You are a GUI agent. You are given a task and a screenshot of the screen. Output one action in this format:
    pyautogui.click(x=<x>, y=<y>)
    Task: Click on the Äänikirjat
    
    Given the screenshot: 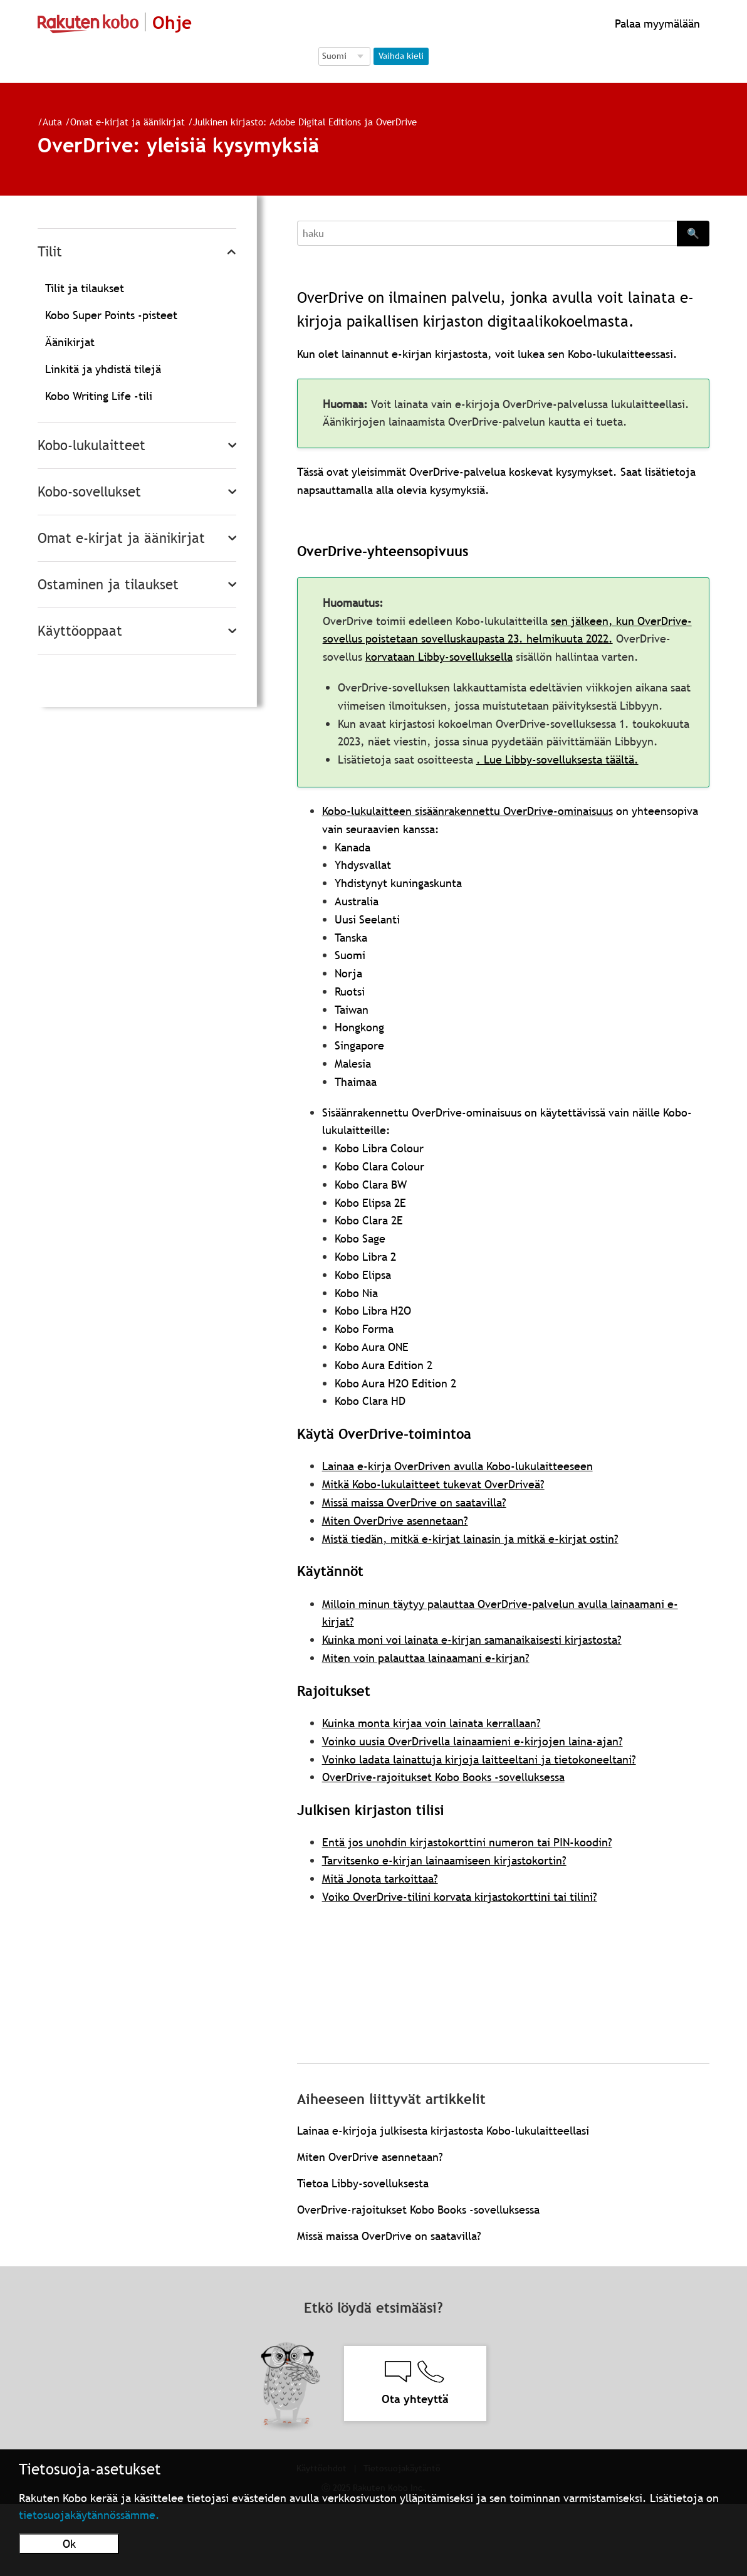 What is the action you would take?
    pyautogui.click(x=70, y=342)
    